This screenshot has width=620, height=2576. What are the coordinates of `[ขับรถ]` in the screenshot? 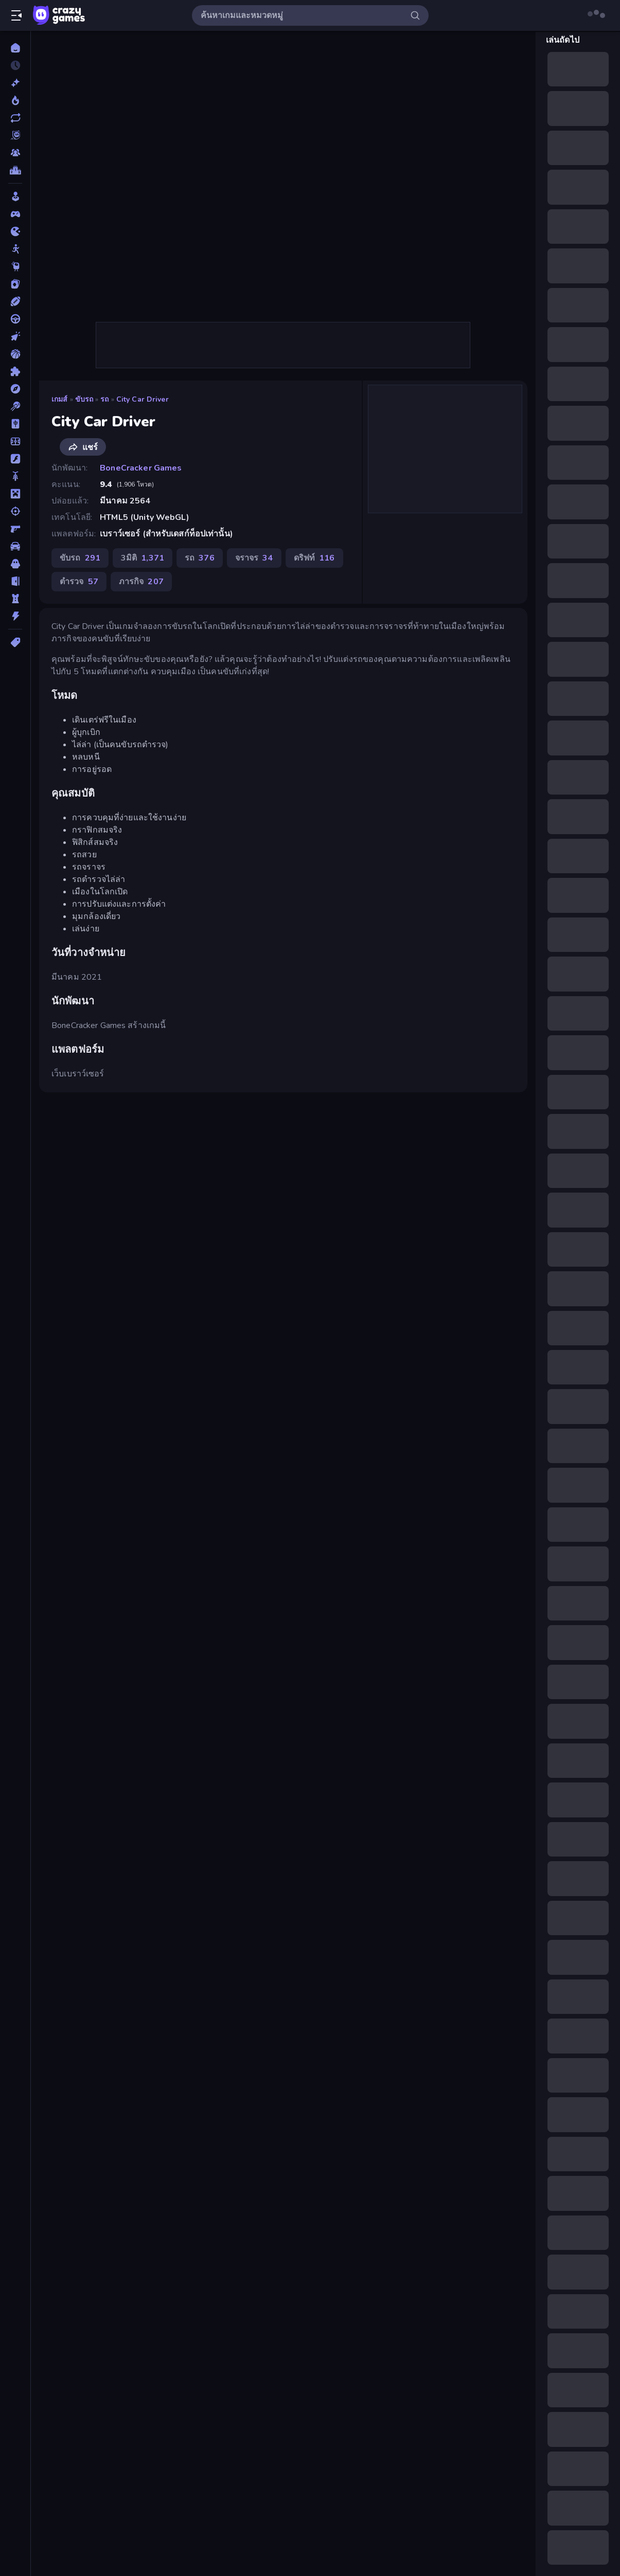 It's located at (15, 319).